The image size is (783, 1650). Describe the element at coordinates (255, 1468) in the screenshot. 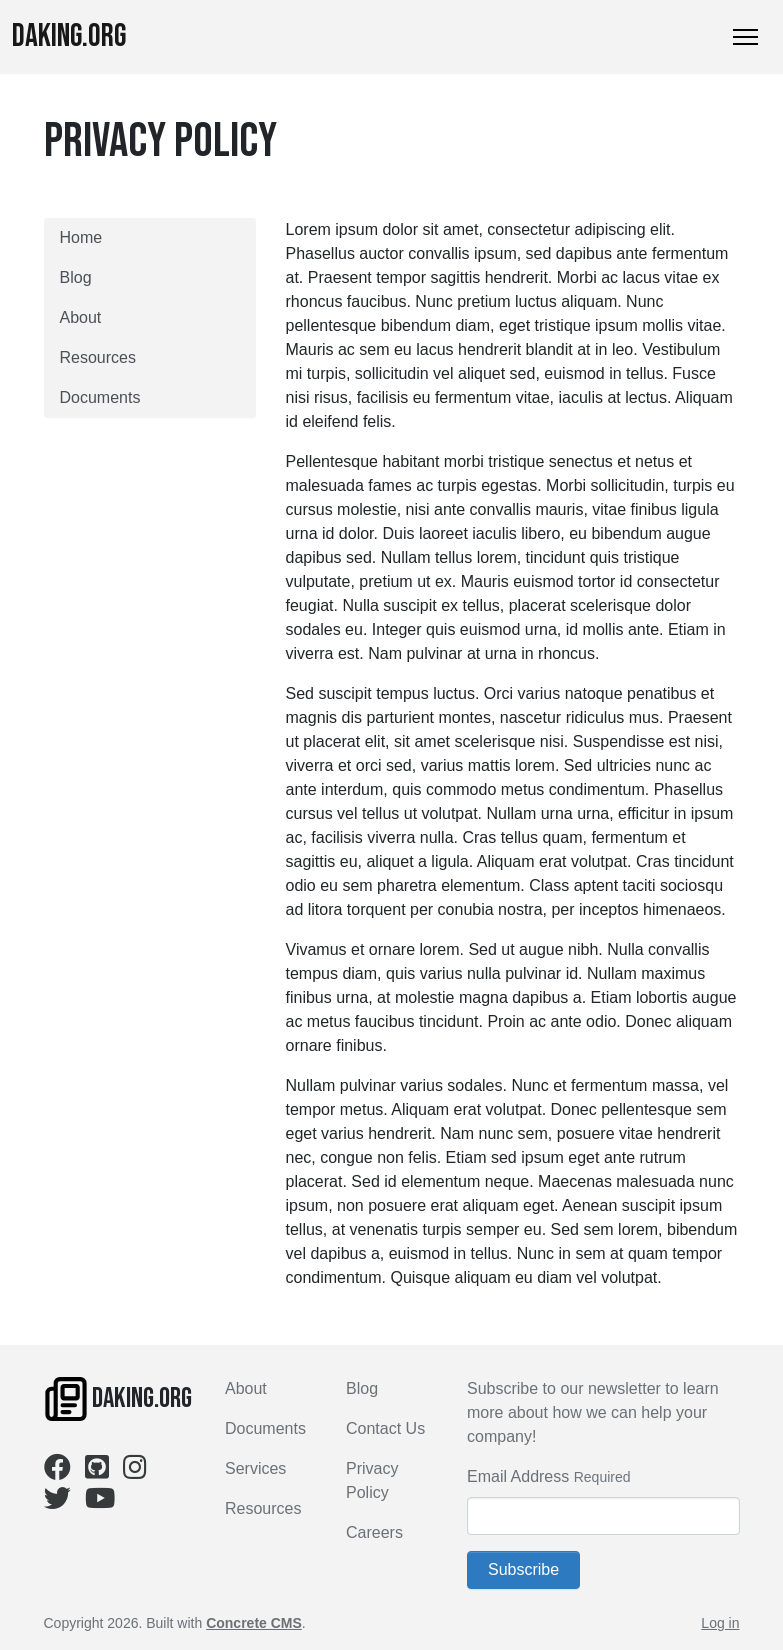

I see `Services` at that location.